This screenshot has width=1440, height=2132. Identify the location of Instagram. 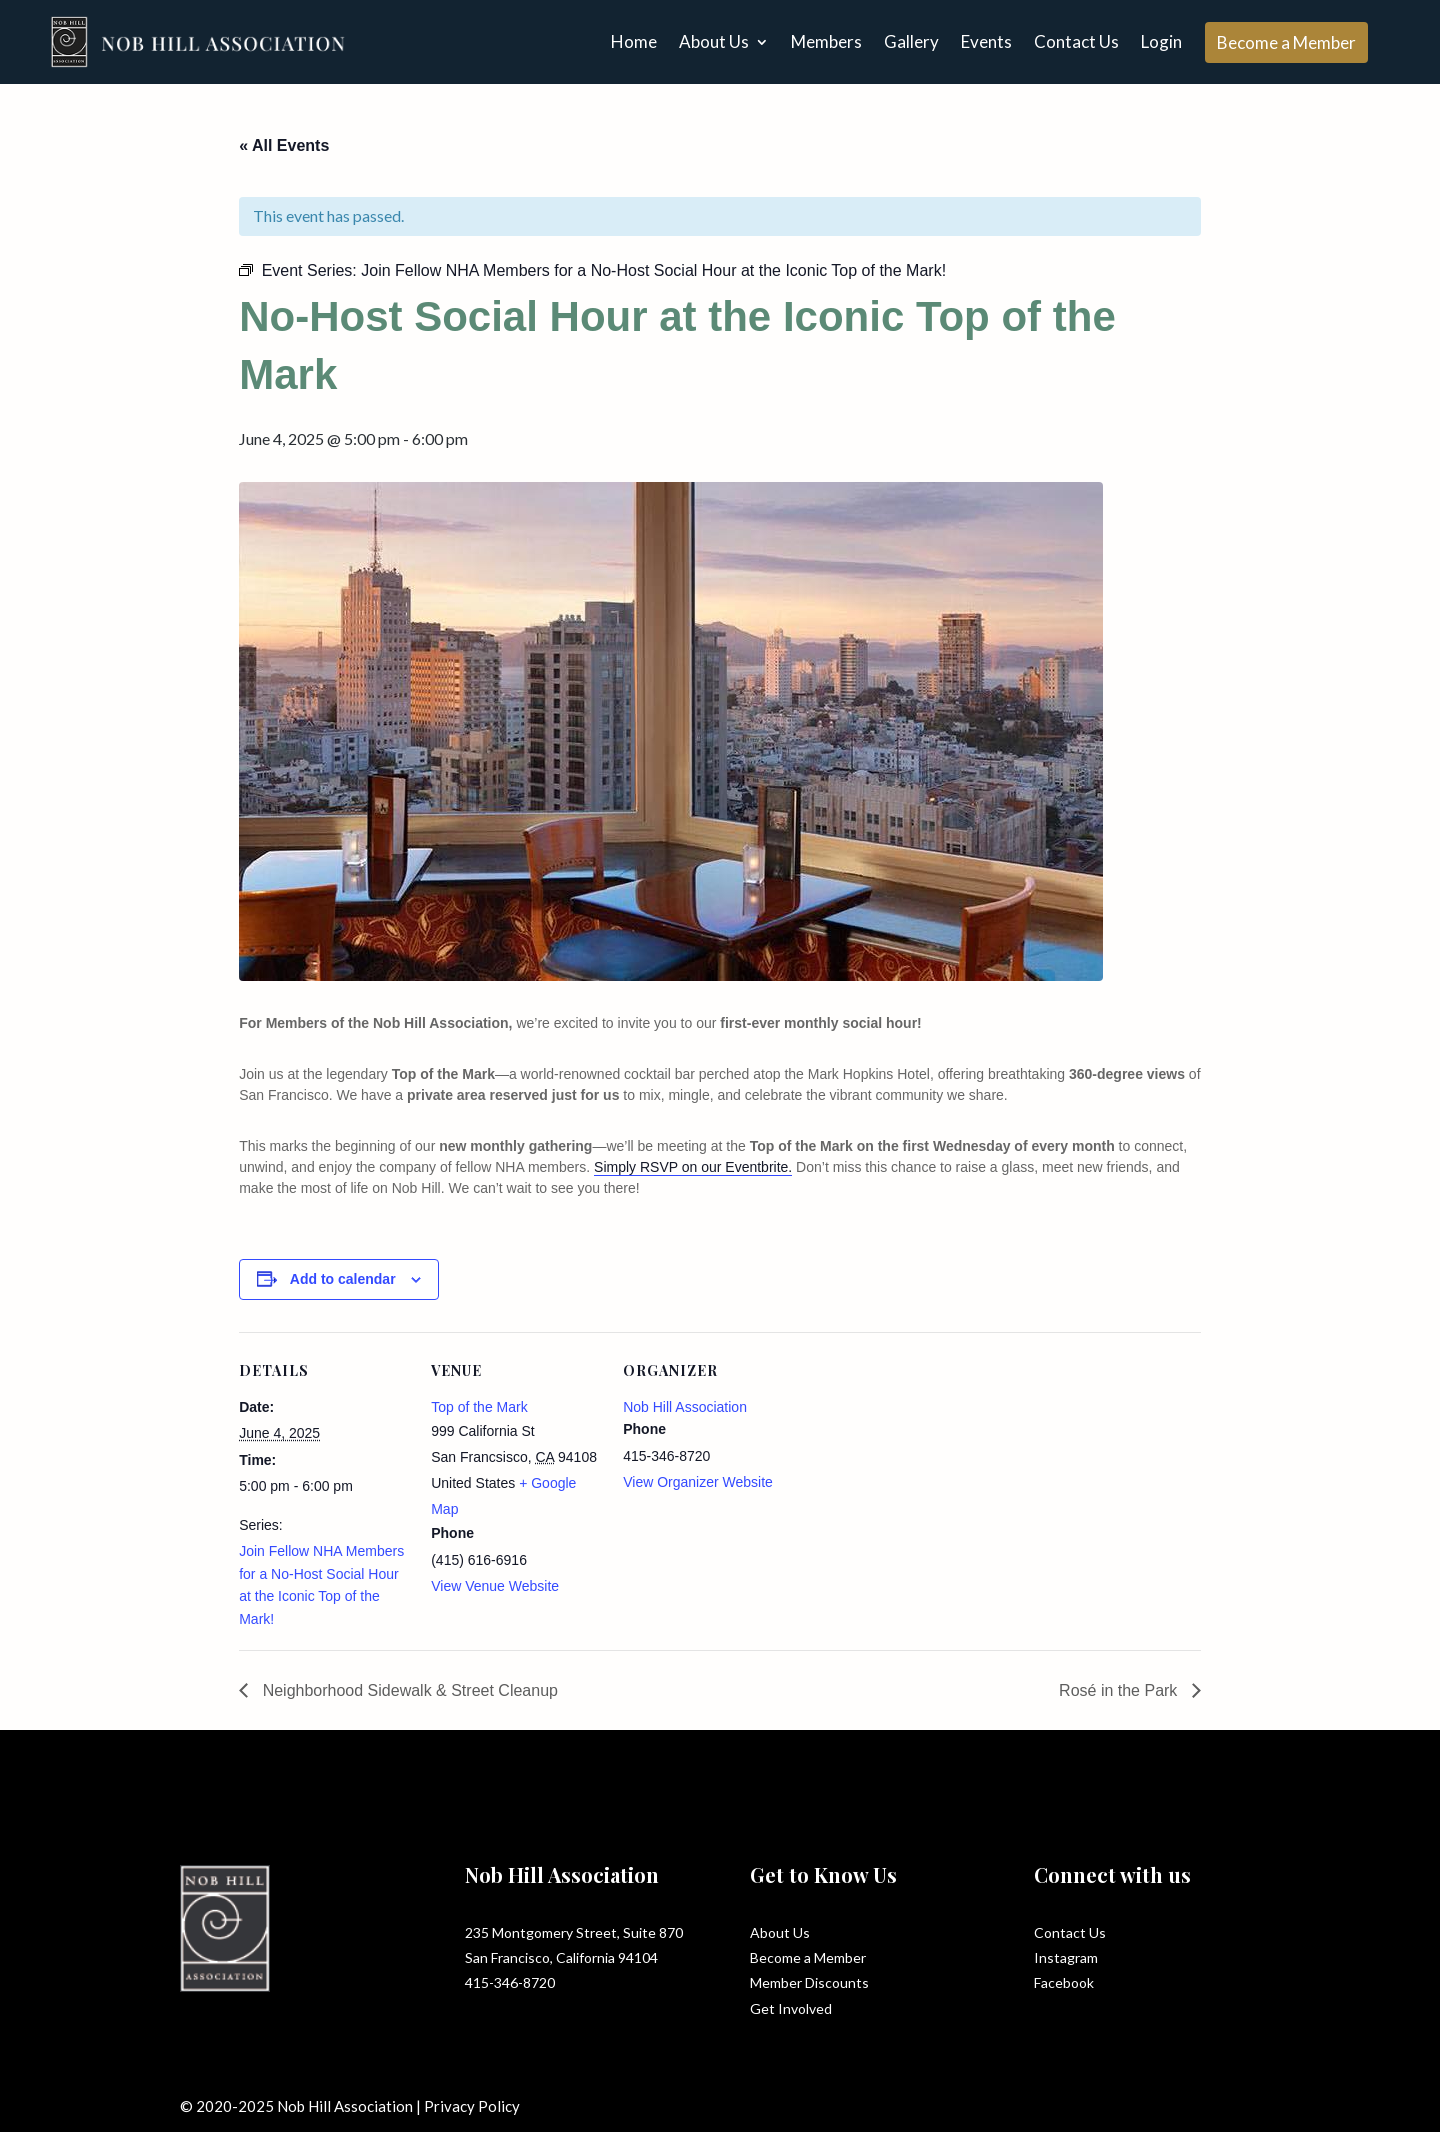
(1066, 1957).